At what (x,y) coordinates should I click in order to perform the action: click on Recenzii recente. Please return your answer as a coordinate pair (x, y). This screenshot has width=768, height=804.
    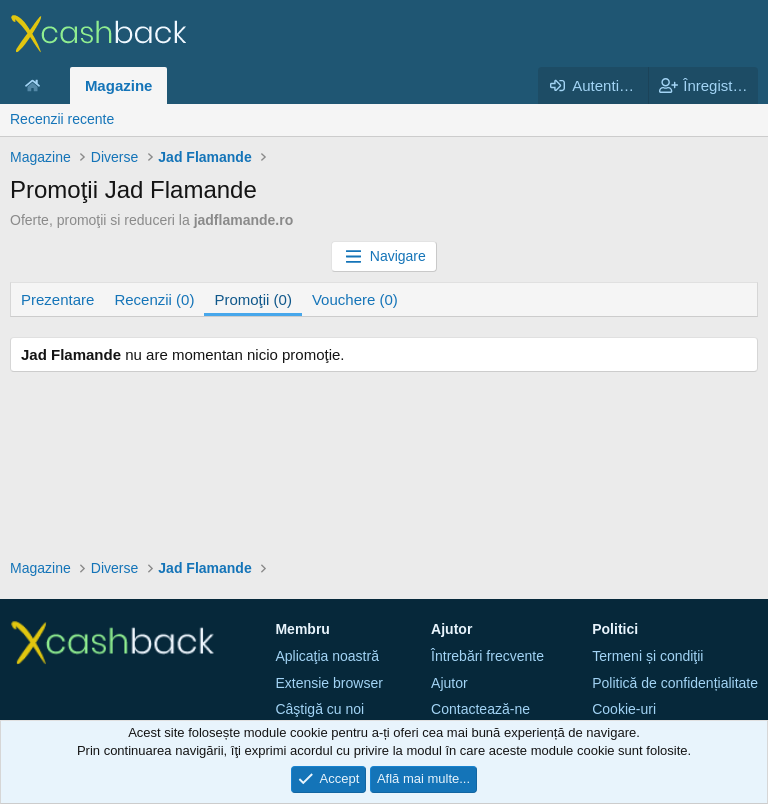
    Looking at the image, I should click on (62, 119).